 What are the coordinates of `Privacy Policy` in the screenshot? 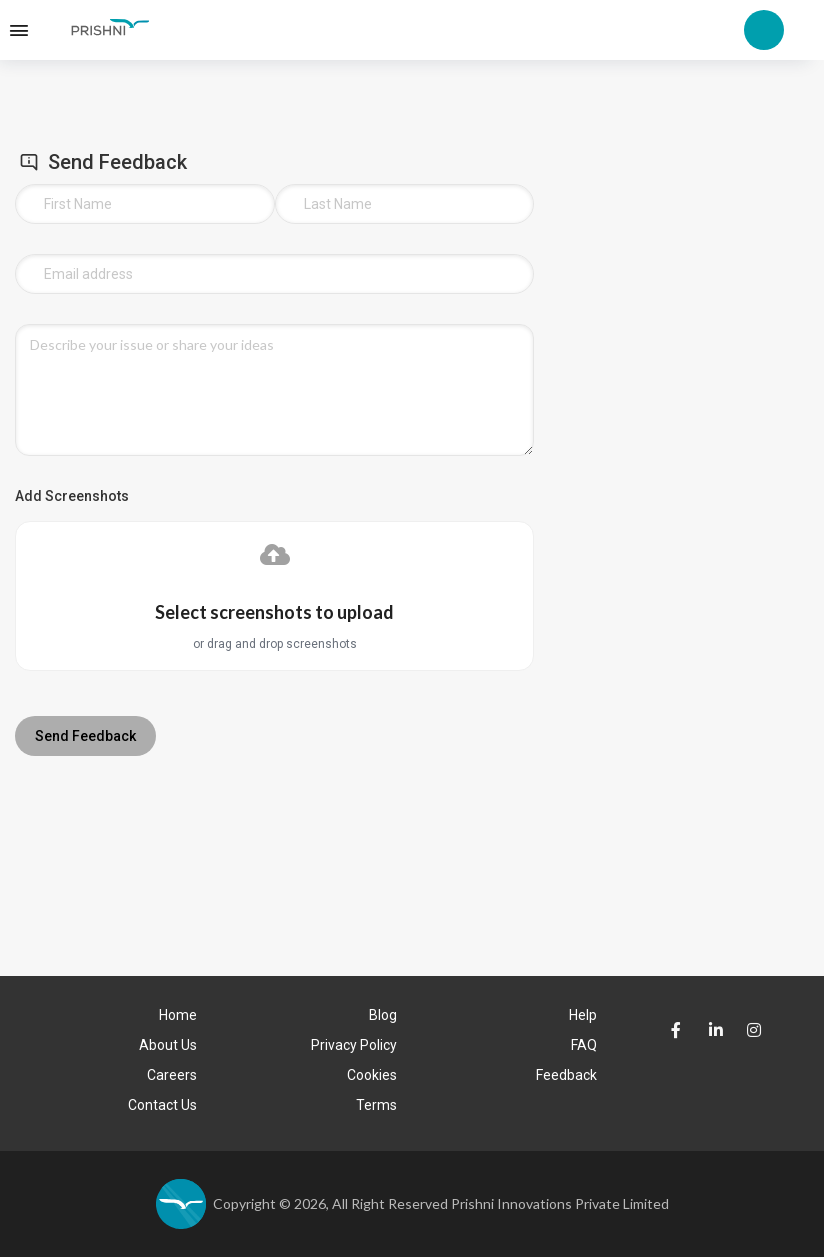 It's located at (354, 1045).